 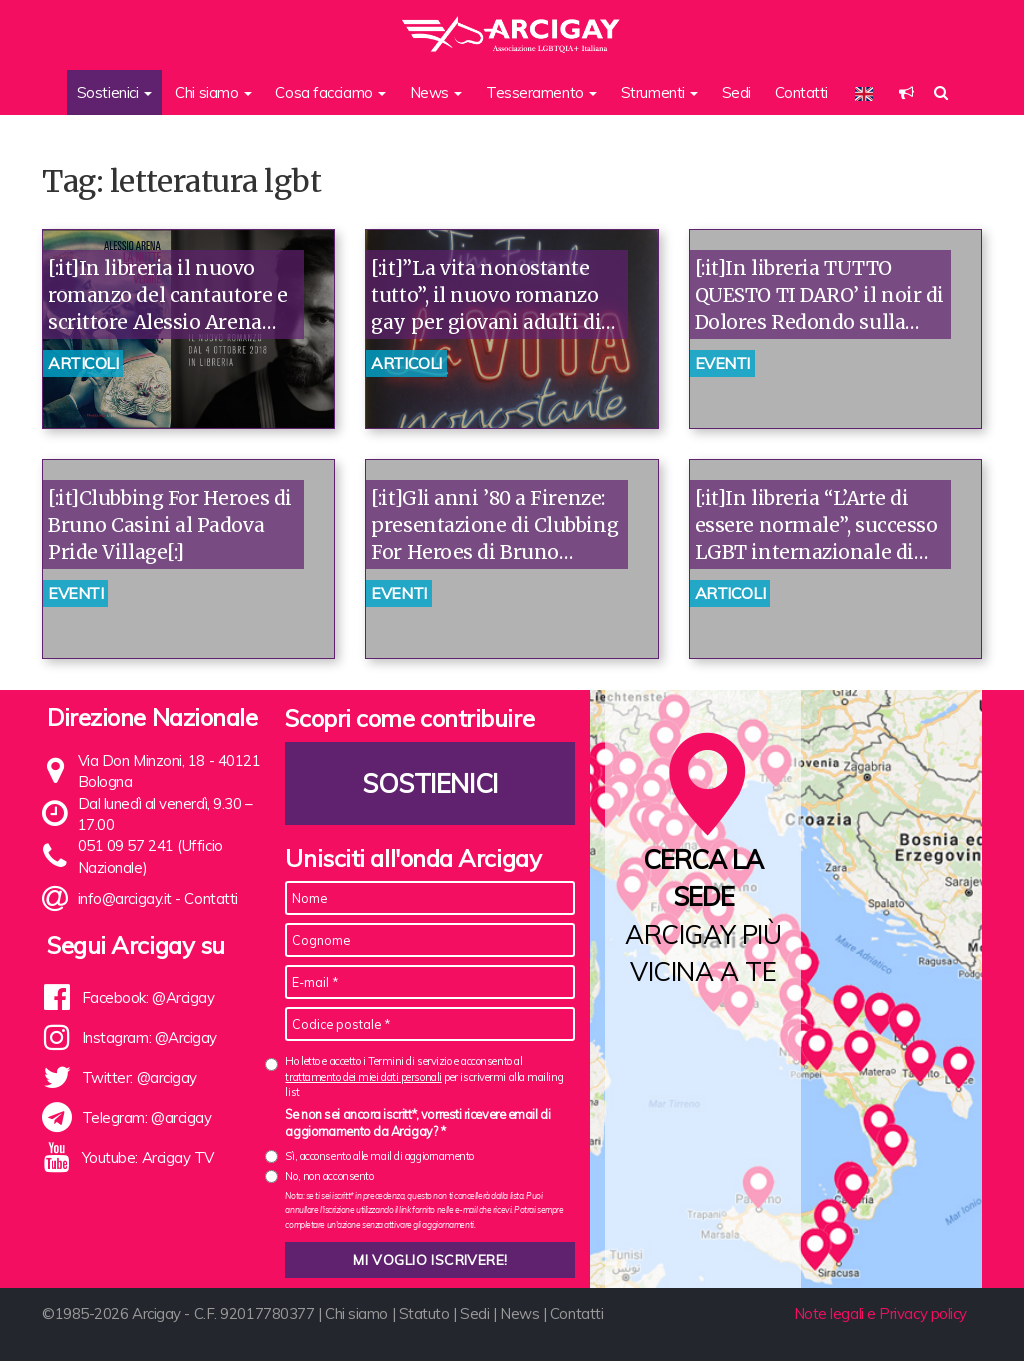 What do you see at coordinates (379, 1156) in the screenshot?
I see `Sì, acconsento alle mail di aggiornamento` at bounding box center [379, 1156].